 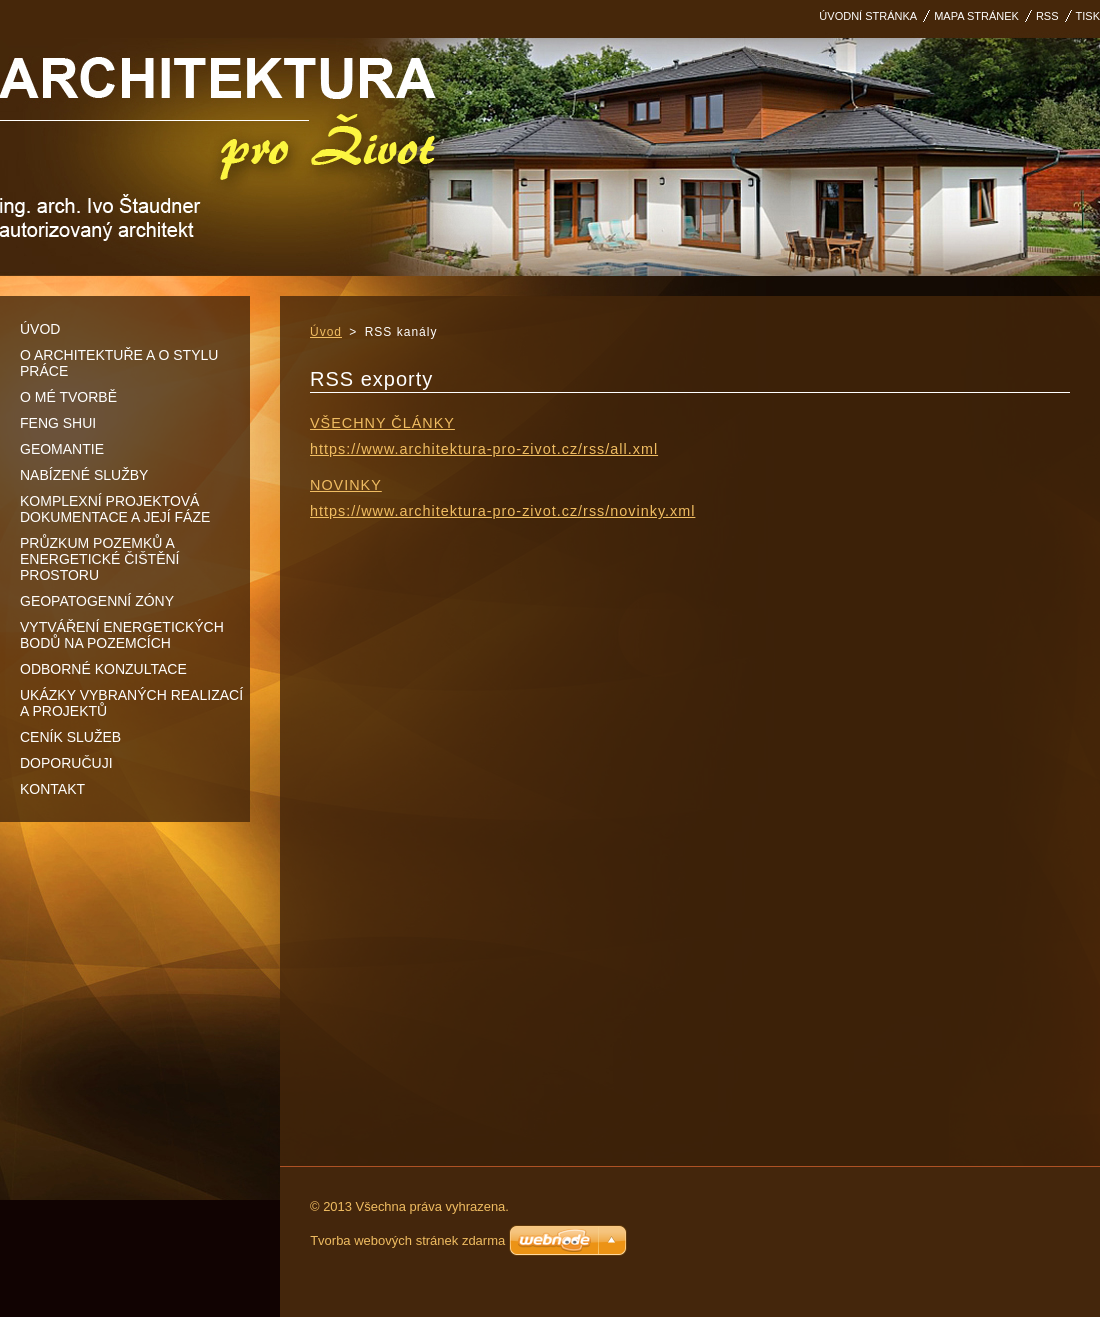 What do you see at coordinates (1088, 16) in the screenshot?
I see `Tisk` at bounding box center [1088, 16].